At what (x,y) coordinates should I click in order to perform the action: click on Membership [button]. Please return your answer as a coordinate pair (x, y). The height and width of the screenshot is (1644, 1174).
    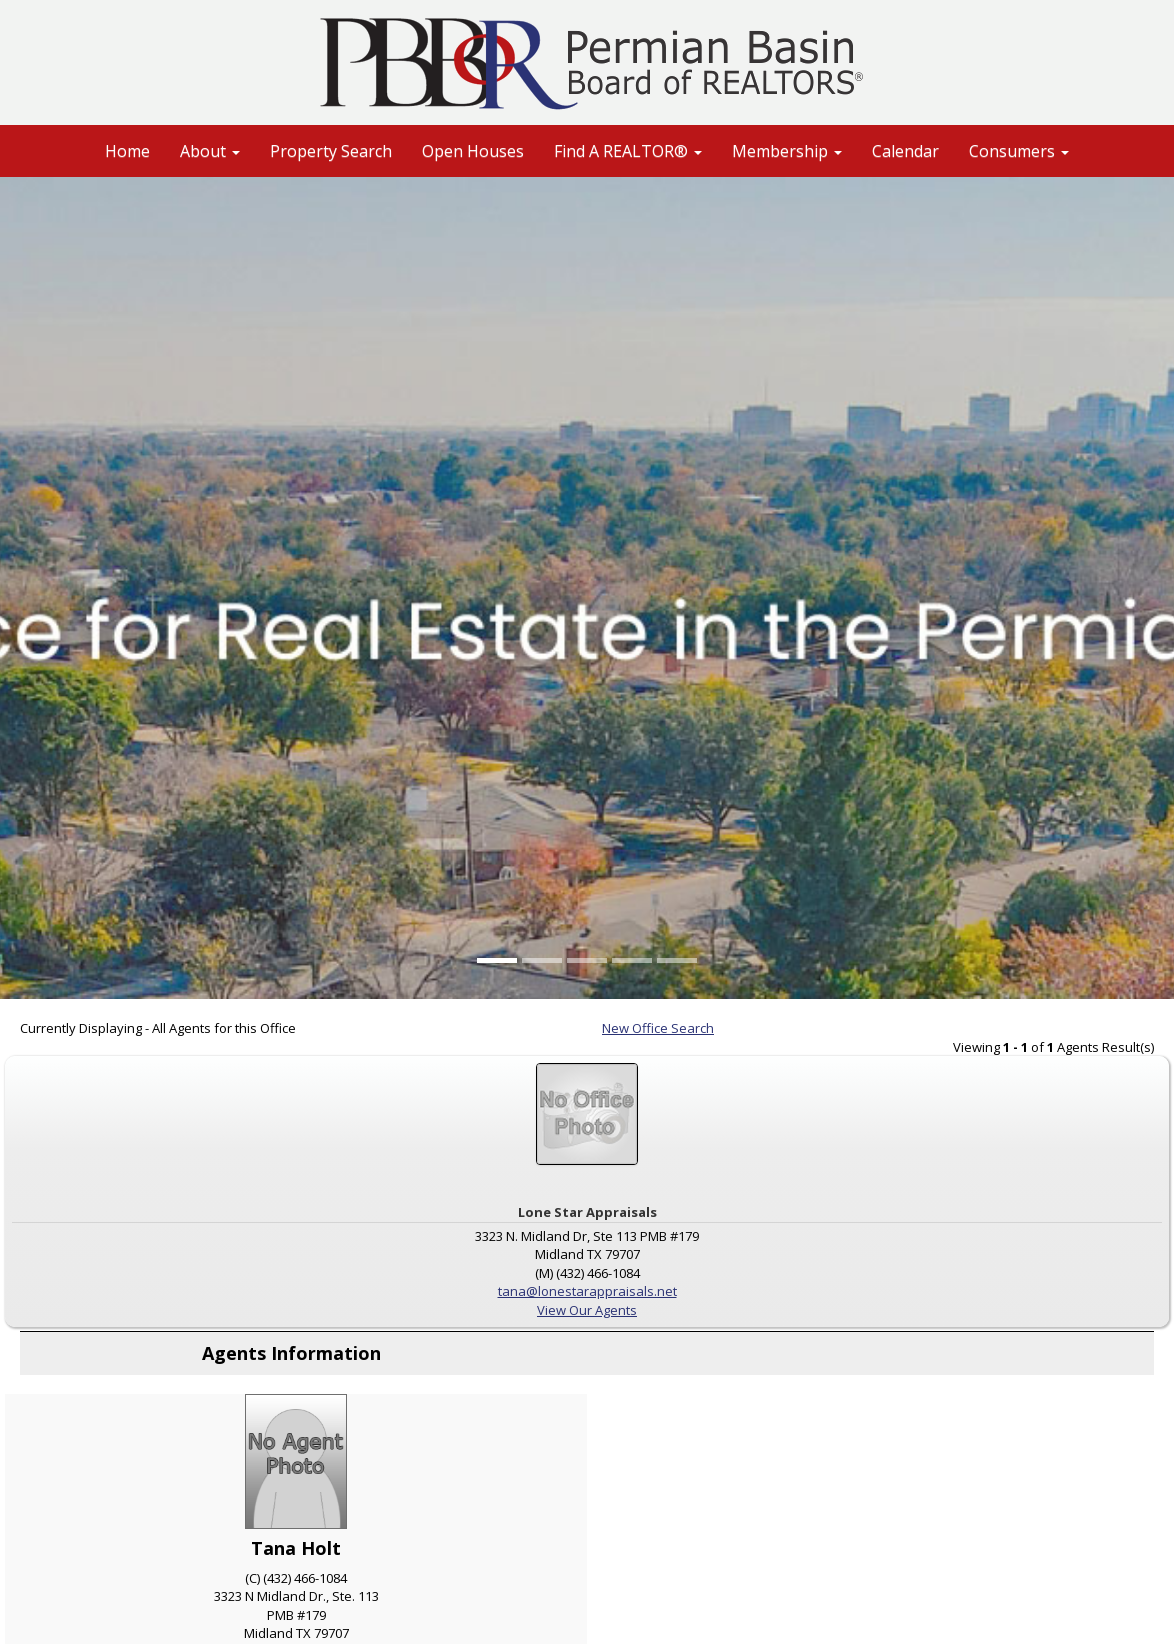
    Looking at the image, I should click on (787, 151).